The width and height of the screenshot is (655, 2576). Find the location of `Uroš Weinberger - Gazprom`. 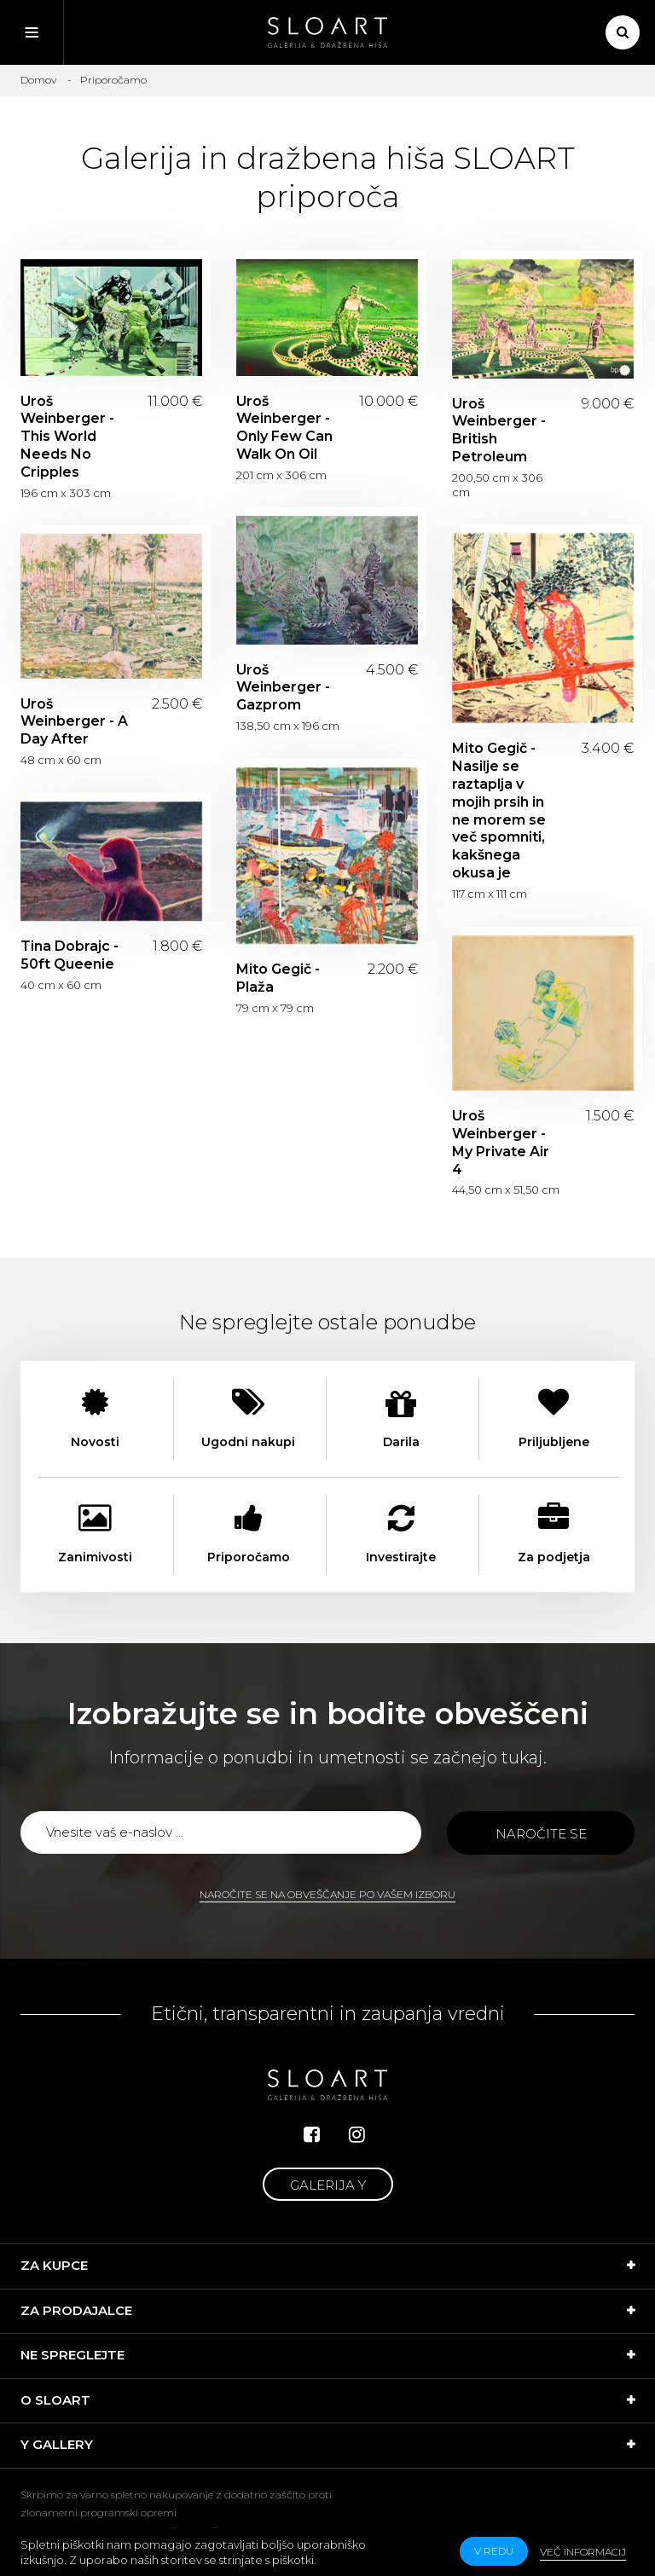

Uroš Weinberger - Gazprom is located at coordinates (283, 688).